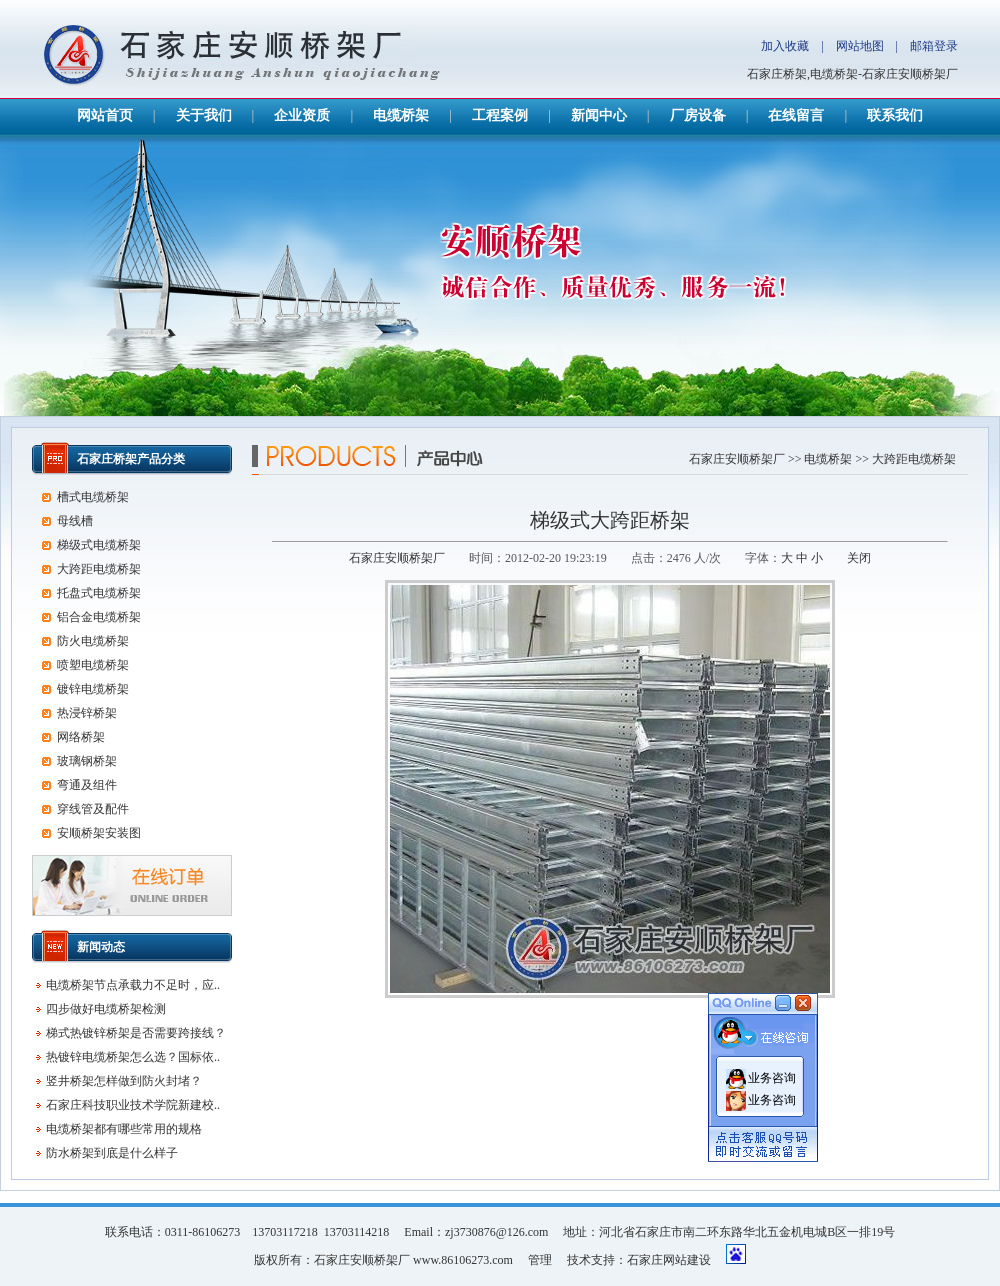  I want to click on 母线槽, so click(75, 521).